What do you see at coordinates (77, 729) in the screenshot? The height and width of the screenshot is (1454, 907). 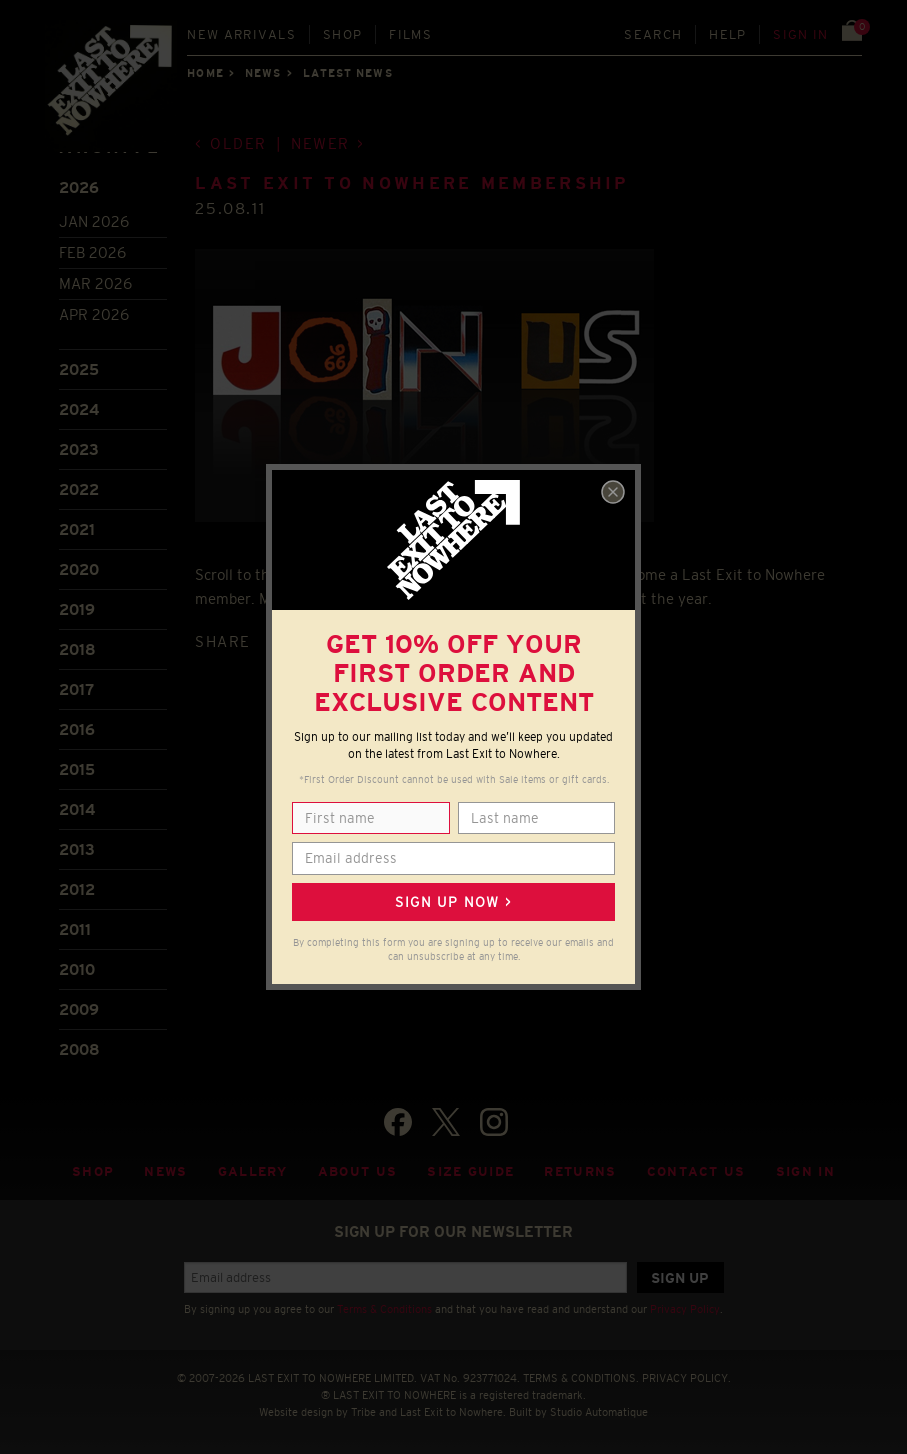 I see `2016` at bounding box center [77, 729].